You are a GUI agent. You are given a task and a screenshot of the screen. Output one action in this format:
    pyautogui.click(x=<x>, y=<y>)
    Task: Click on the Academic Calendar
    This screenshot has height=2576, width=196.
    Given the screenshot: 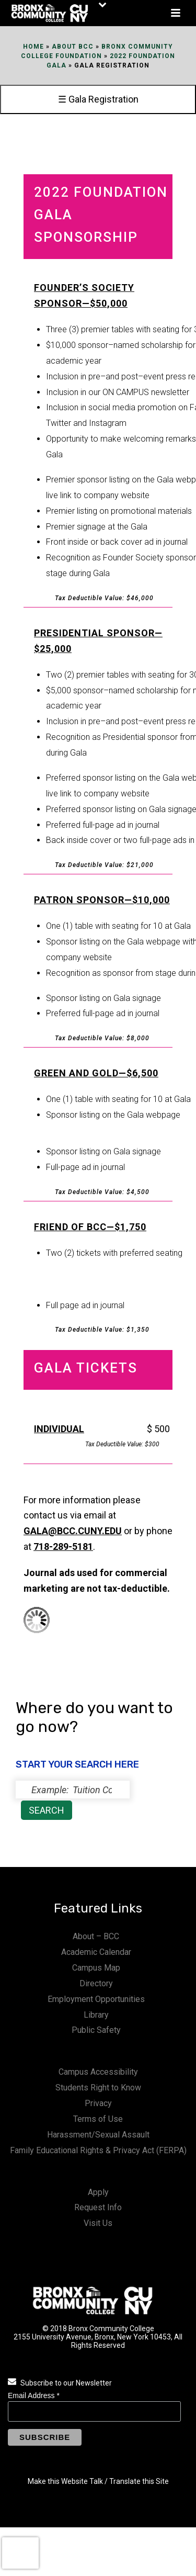 What is the action you would take?
    pyautogui.click(x=96, y=1952)
    